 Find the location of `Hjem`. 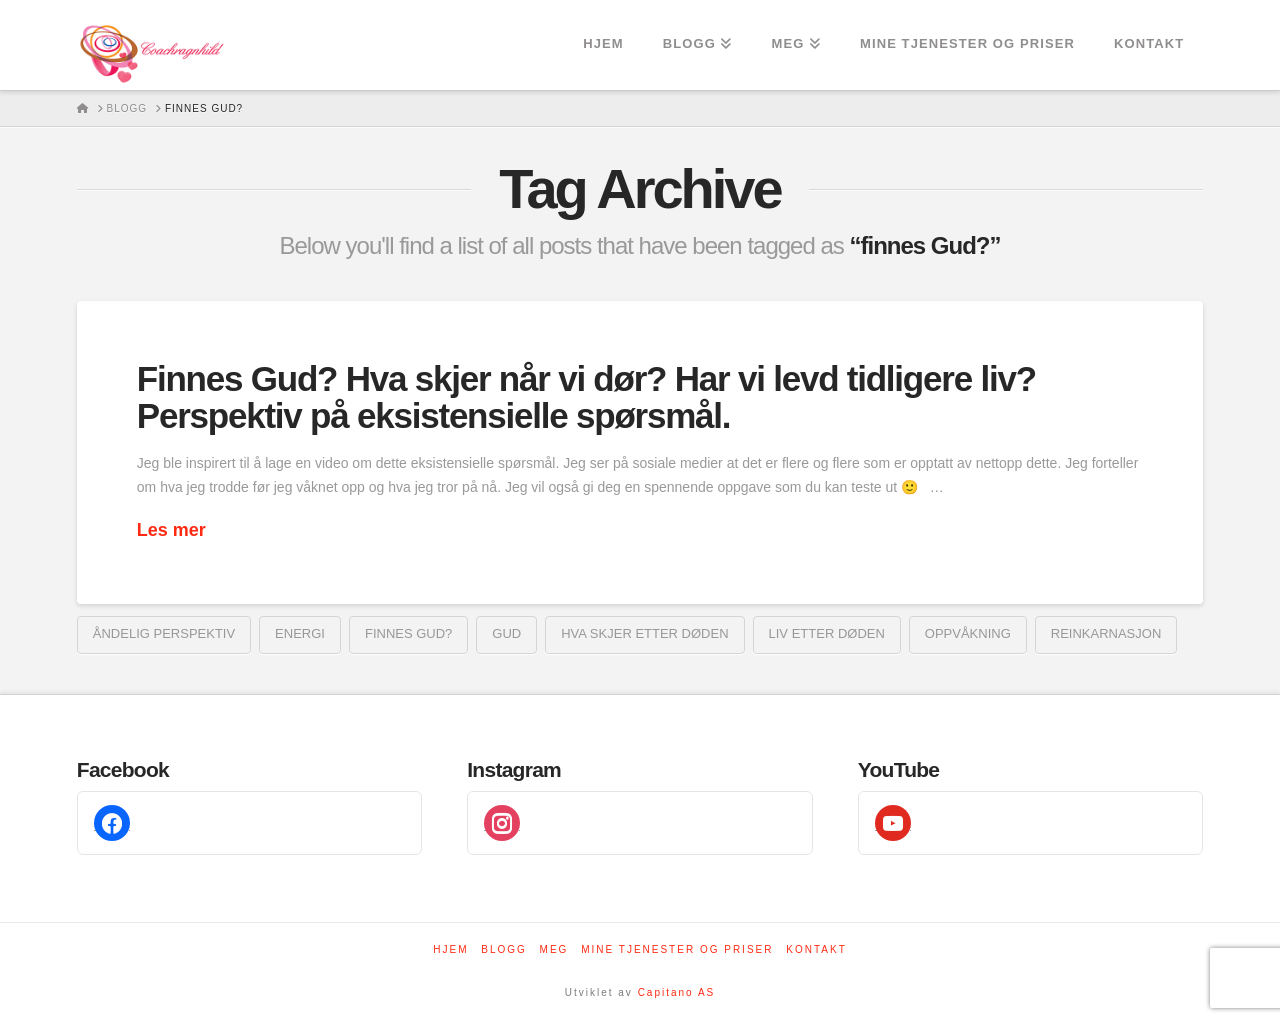

Hjem is located at coordinates (450, 949).